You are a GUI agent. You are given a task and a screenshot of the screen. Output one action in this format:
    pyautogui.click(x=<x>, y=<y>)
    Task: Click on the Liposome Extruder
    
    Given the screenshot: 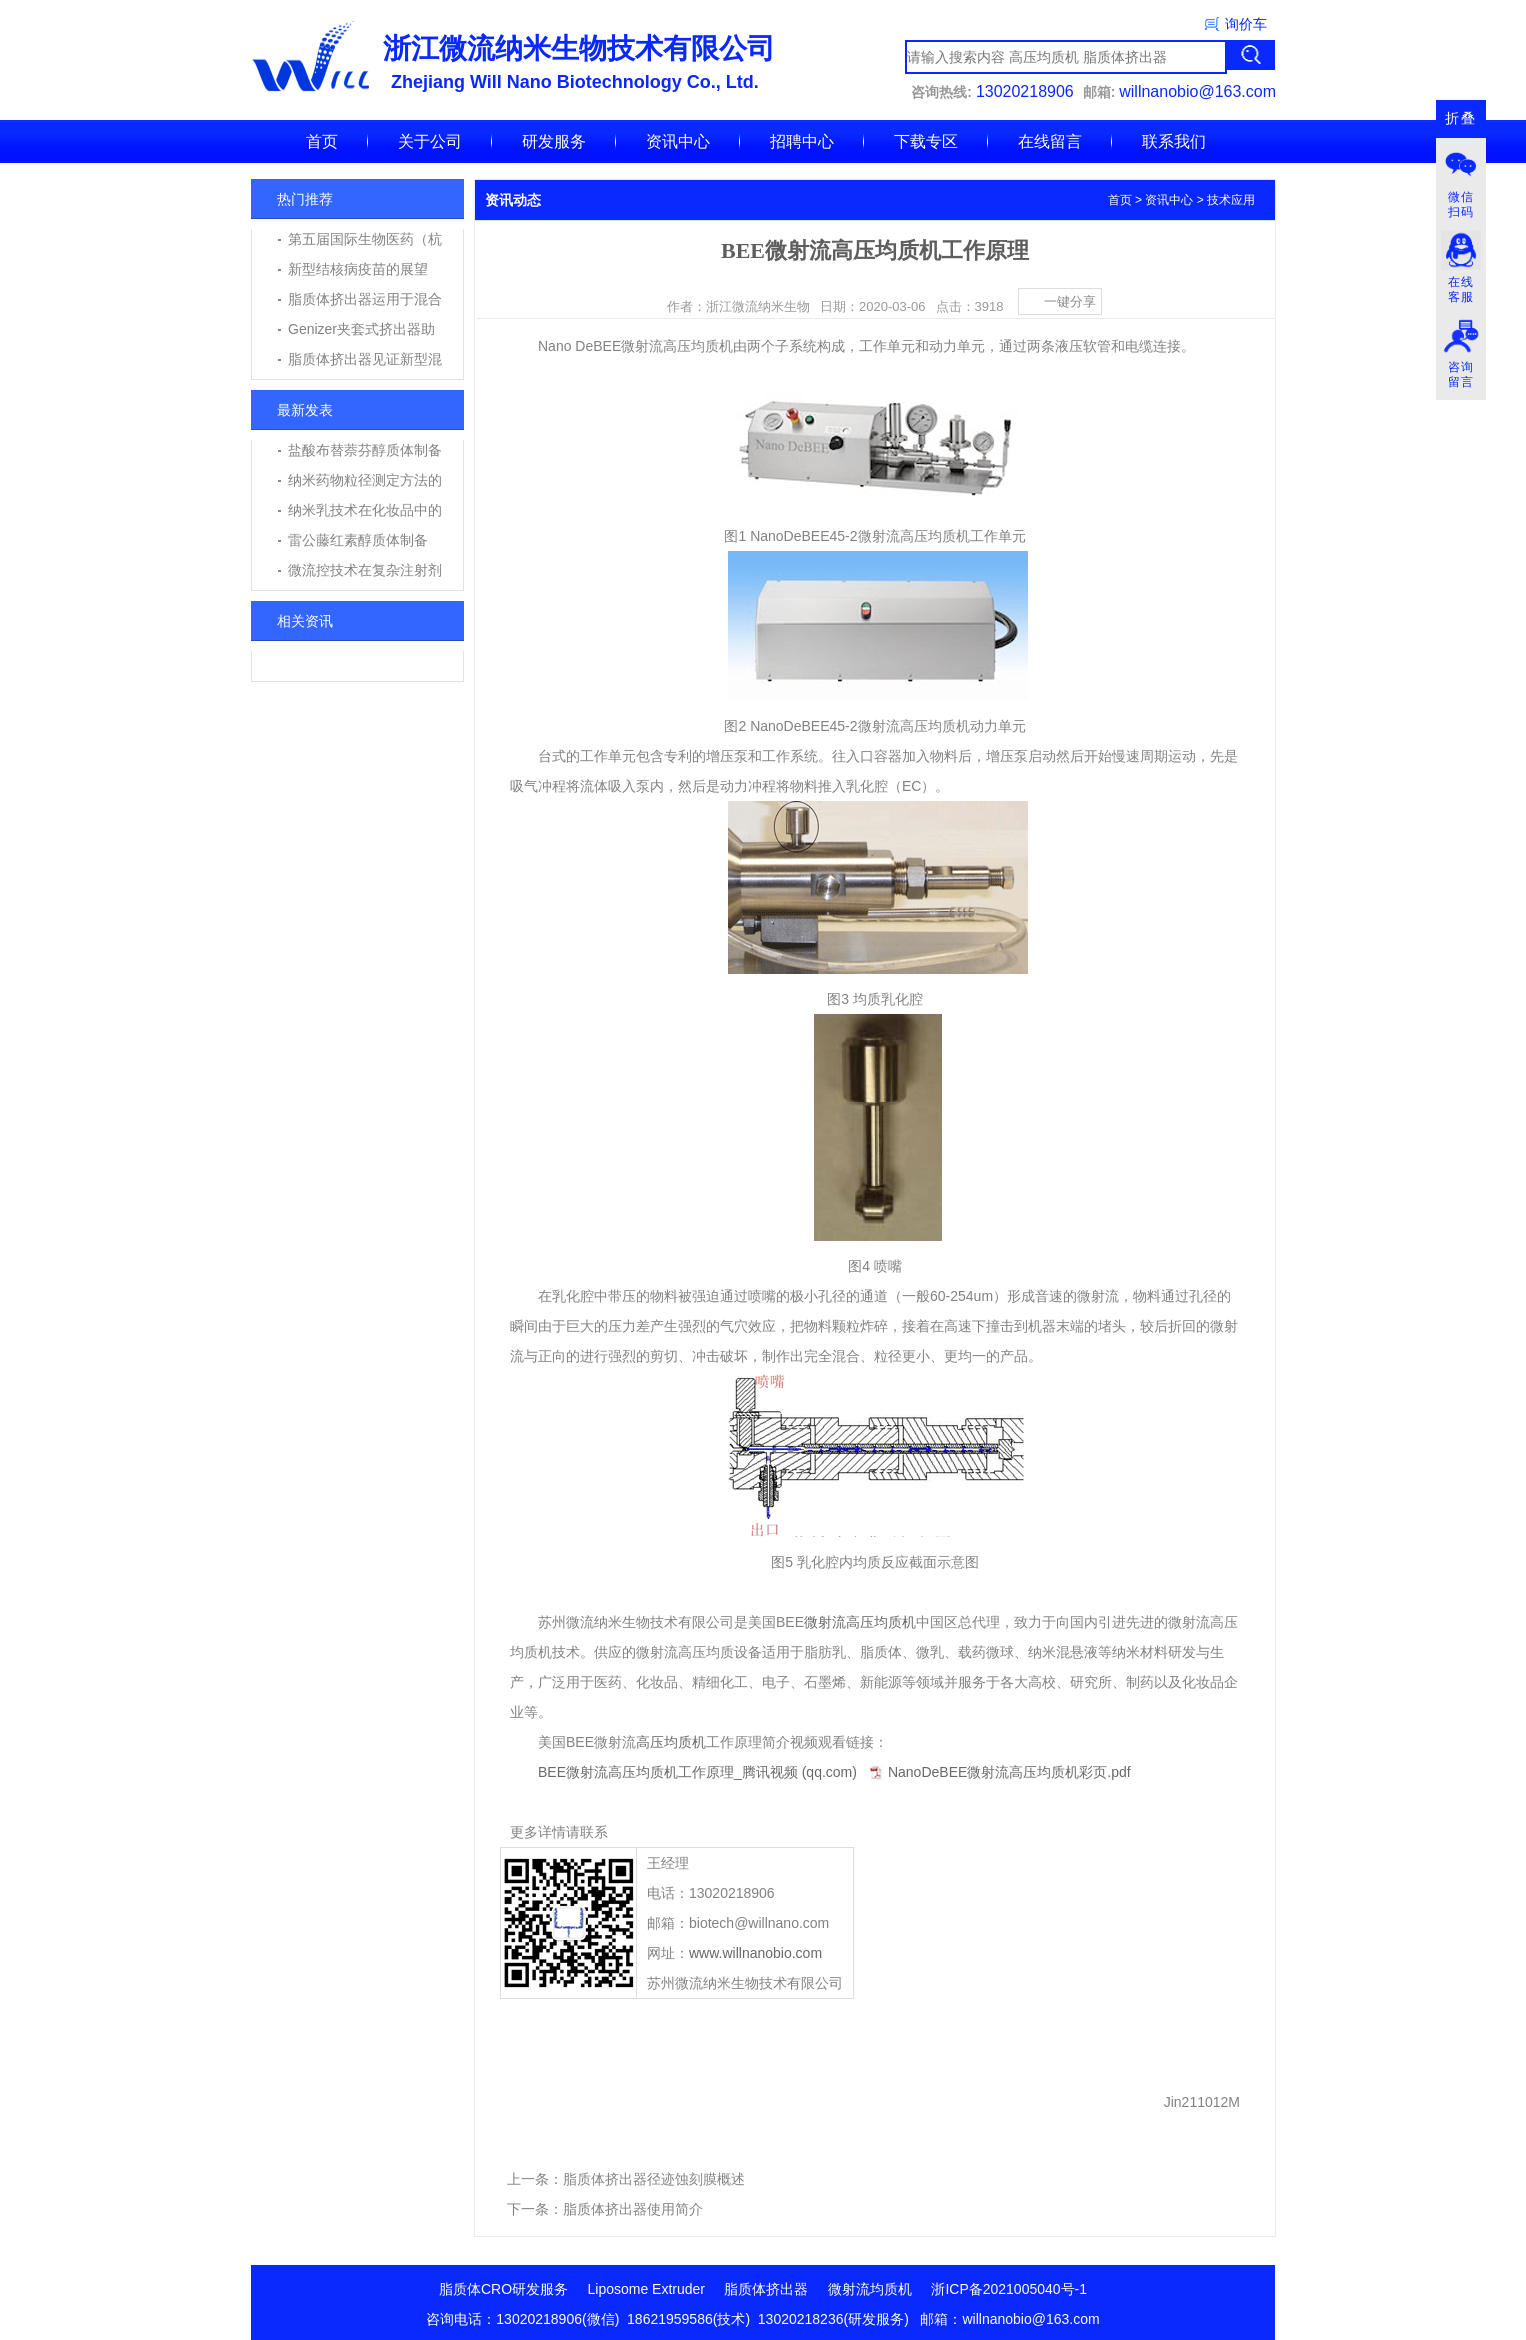 What is the action you would take?
    pyautogui.click(x=647, y=2289)
    